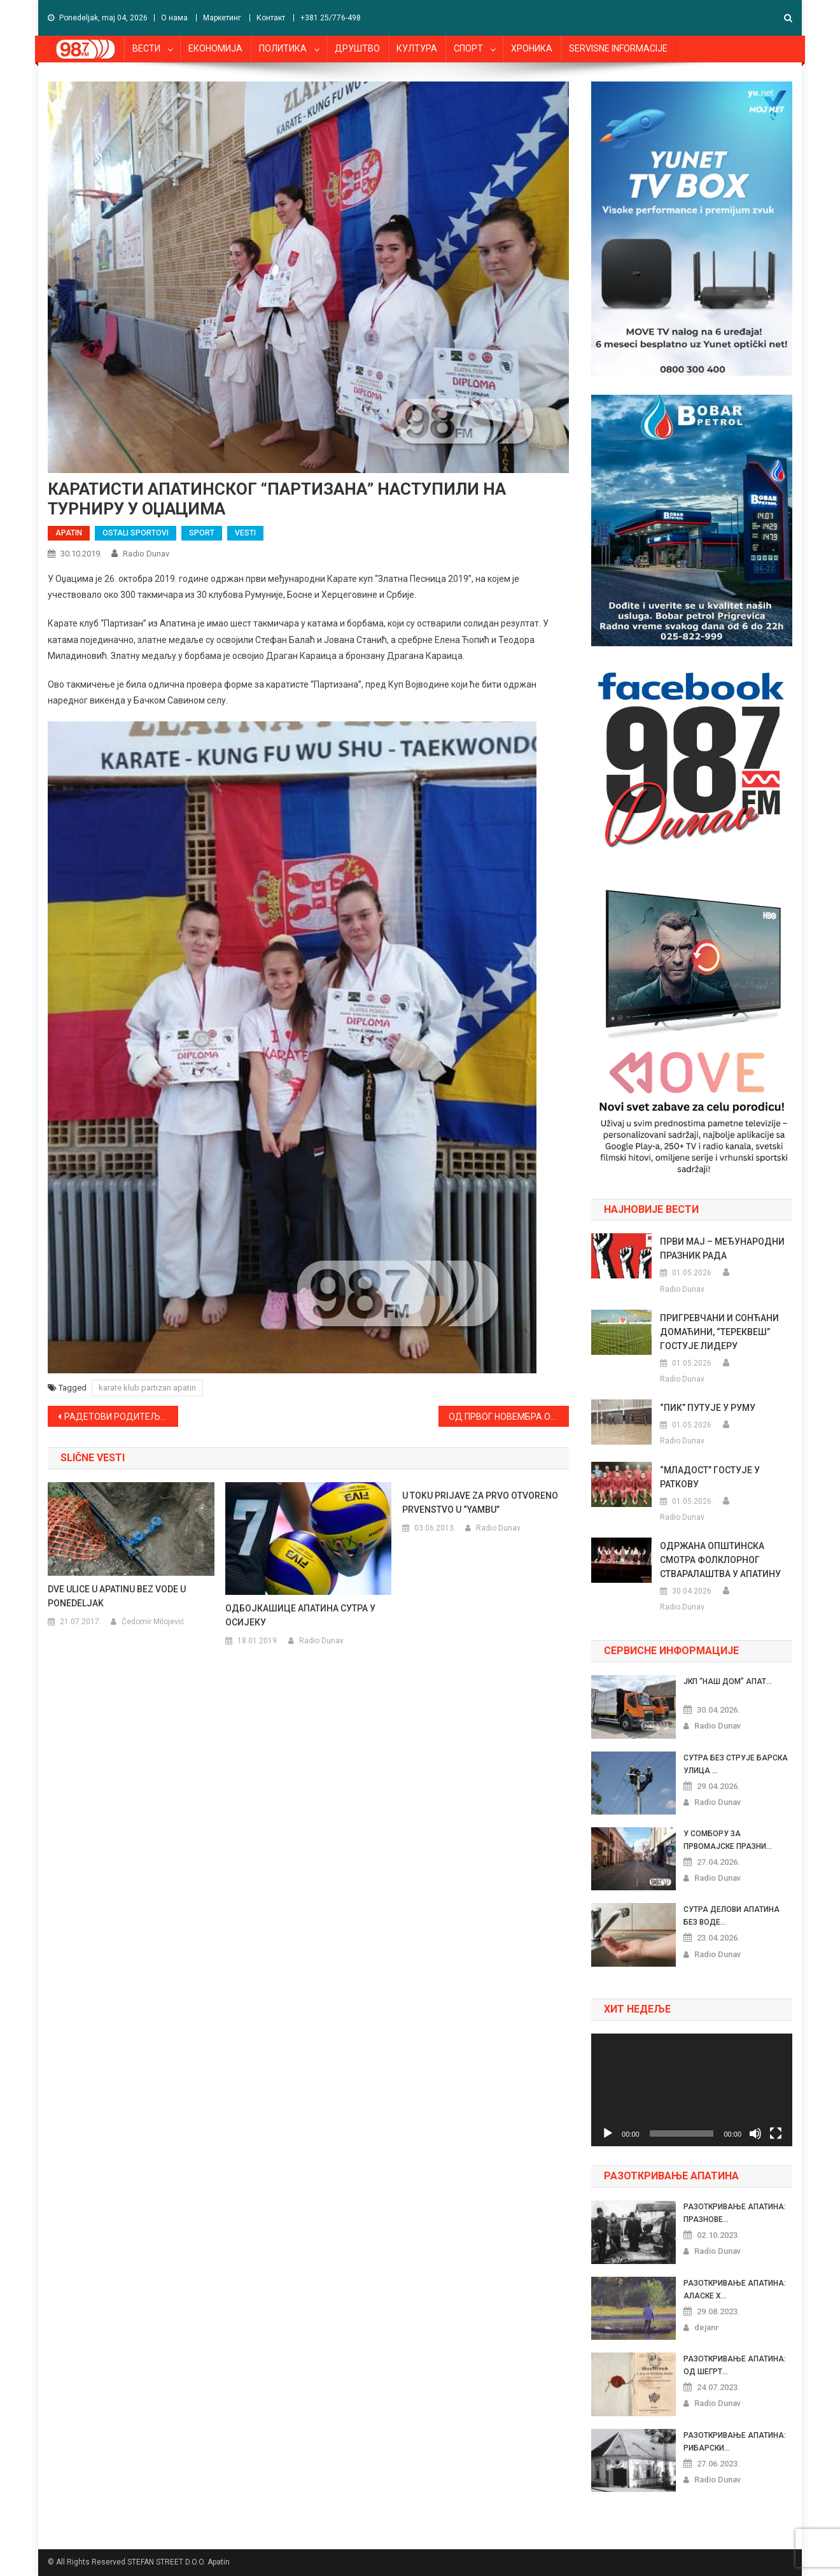  Describe the element at coordinates (735, 1764) in the screenshot. I see `СУТРА БЕЗ СТРУЈЕ БАРСКА УЛИЦА ...` at that location.